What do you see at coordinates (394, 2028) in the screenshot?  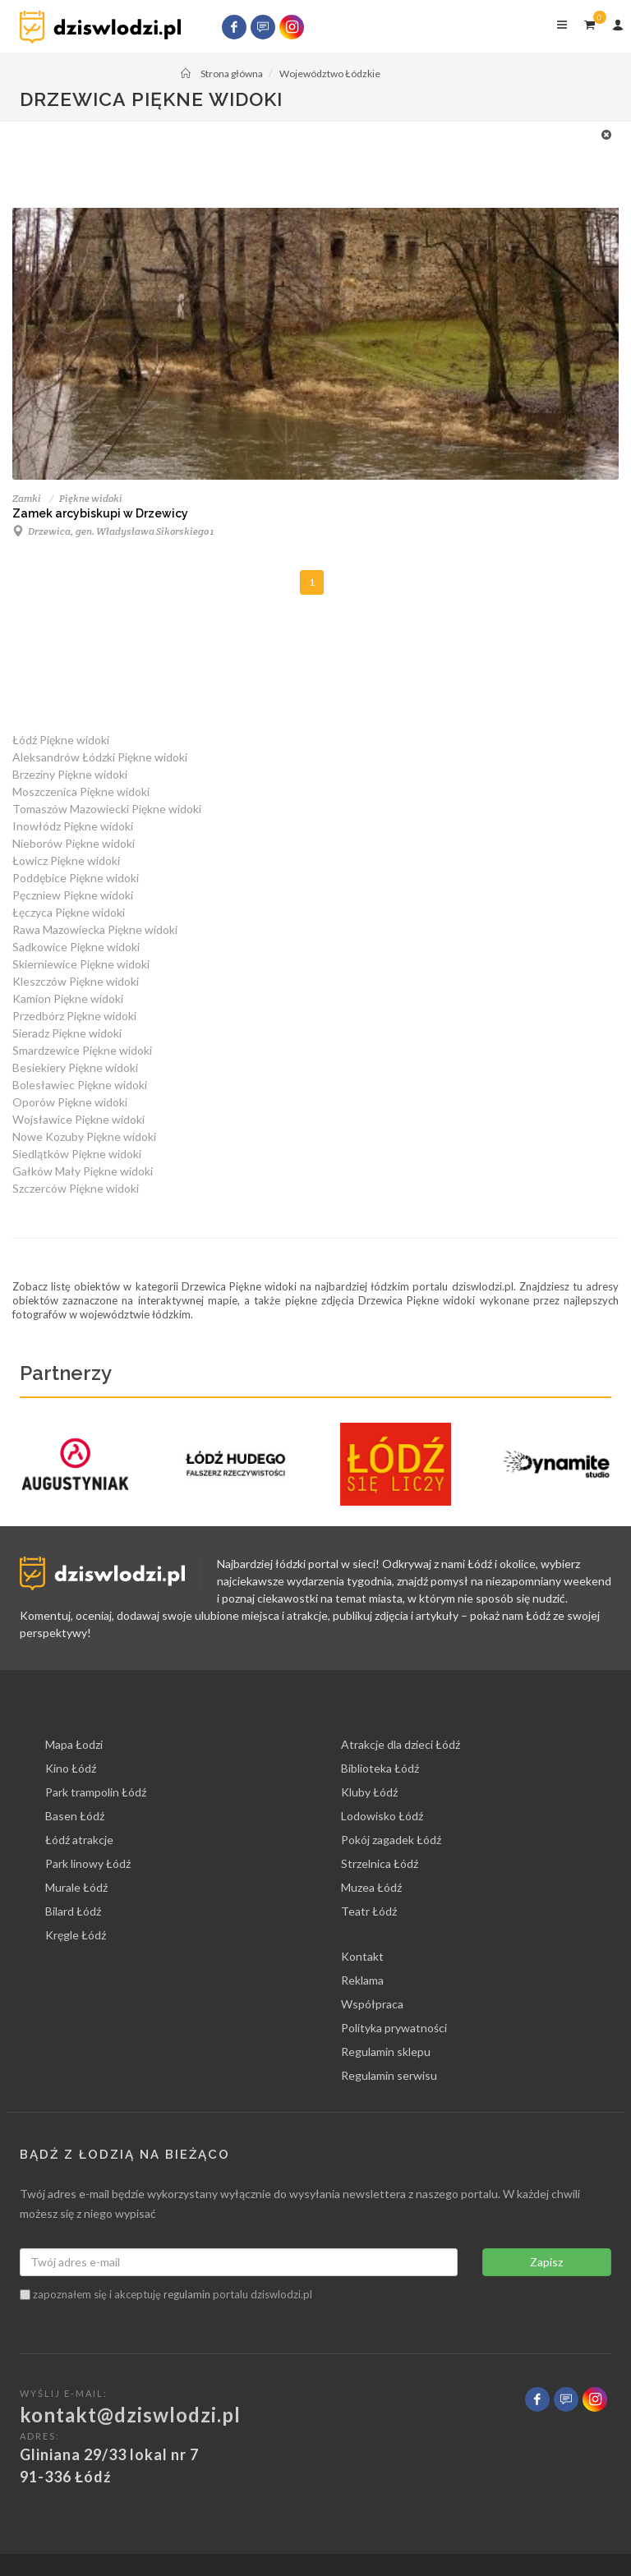 I see `Polityka prywatności` at bounding box center [394, 2028].